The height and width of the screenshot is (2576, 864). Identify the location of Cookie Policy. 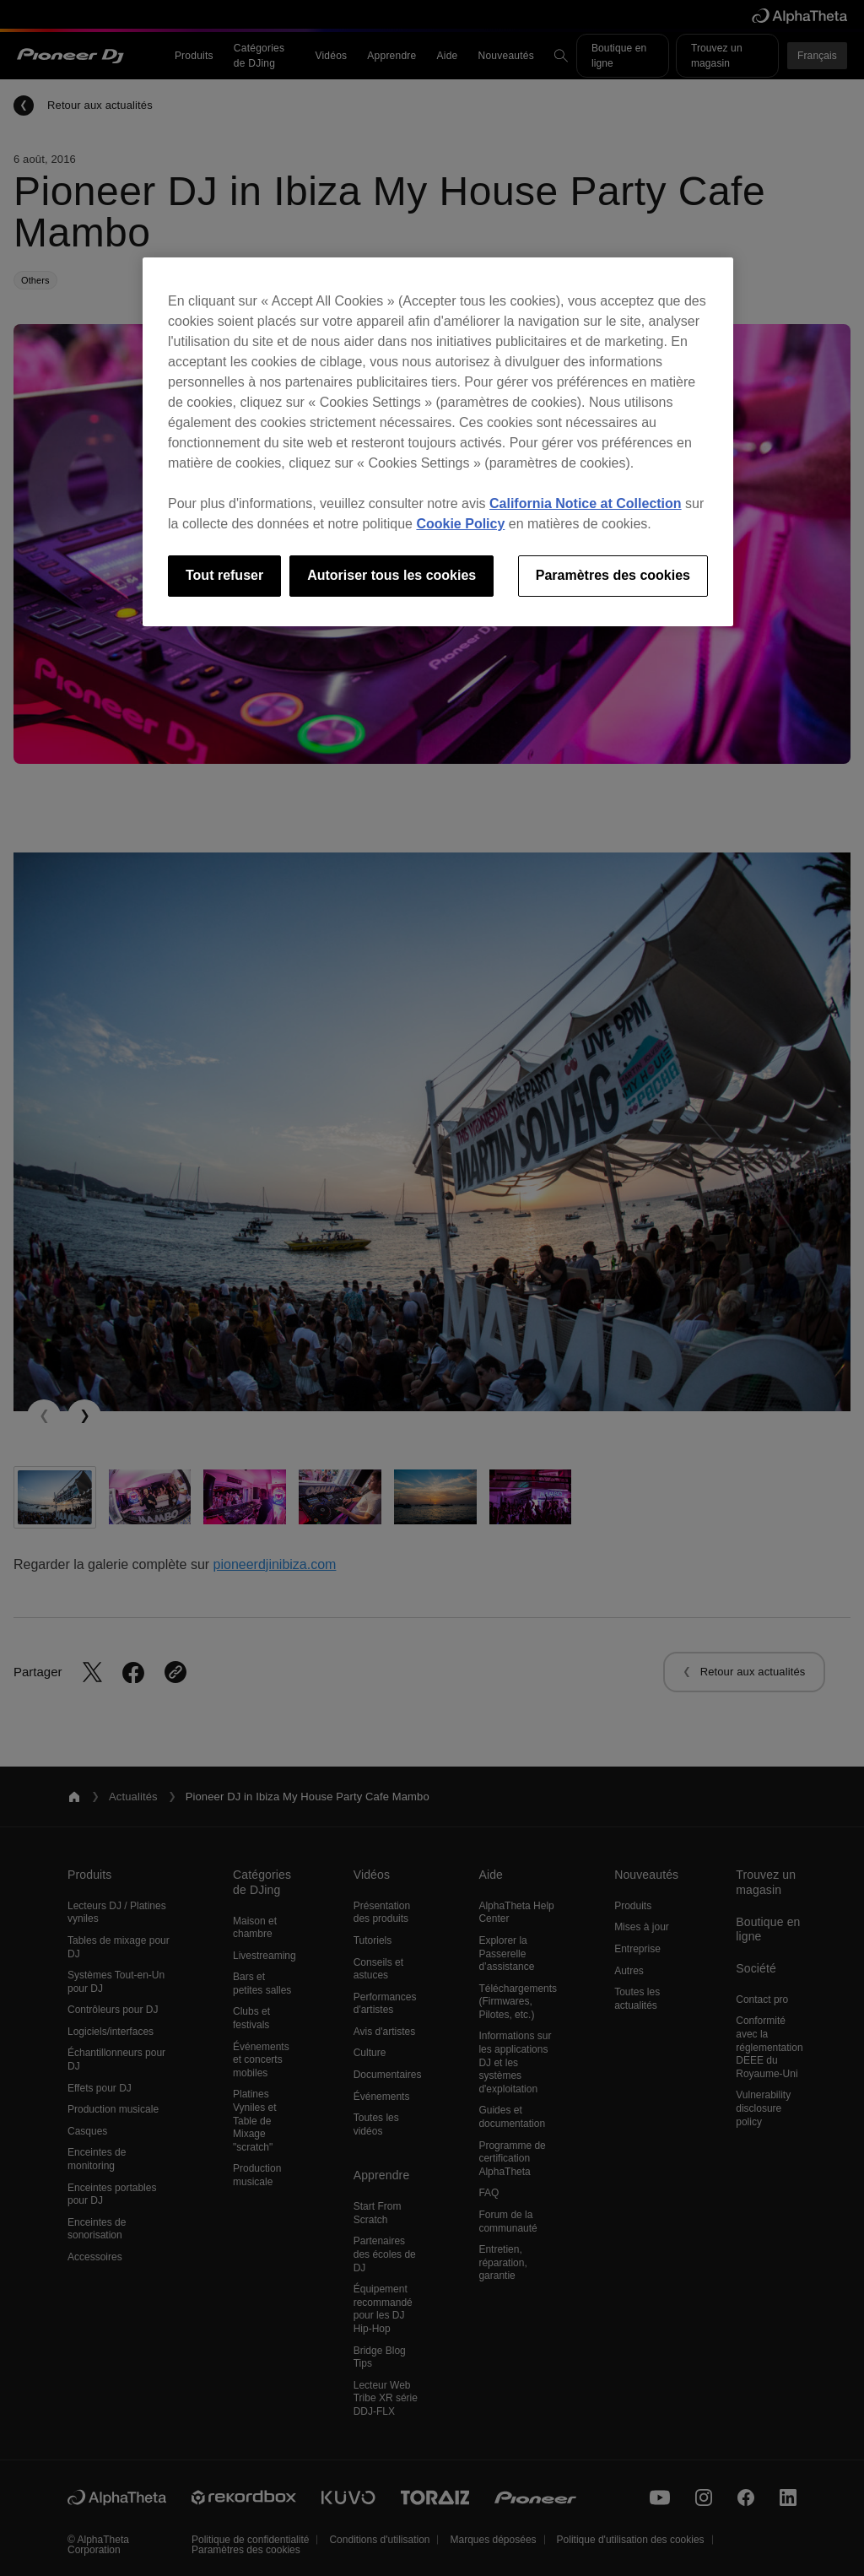
(460, 524).